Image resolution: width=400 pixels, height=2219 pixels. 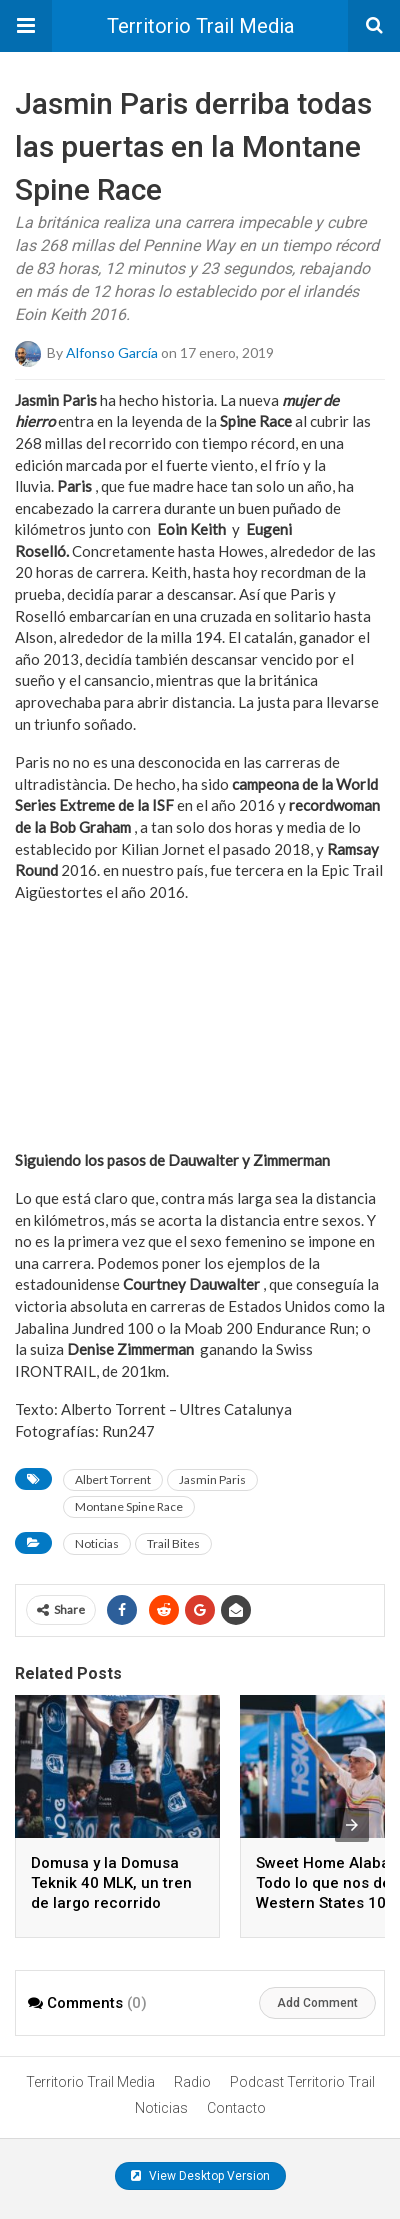 I want to click on Territorio Trail Media, so click(x=200, y=26).